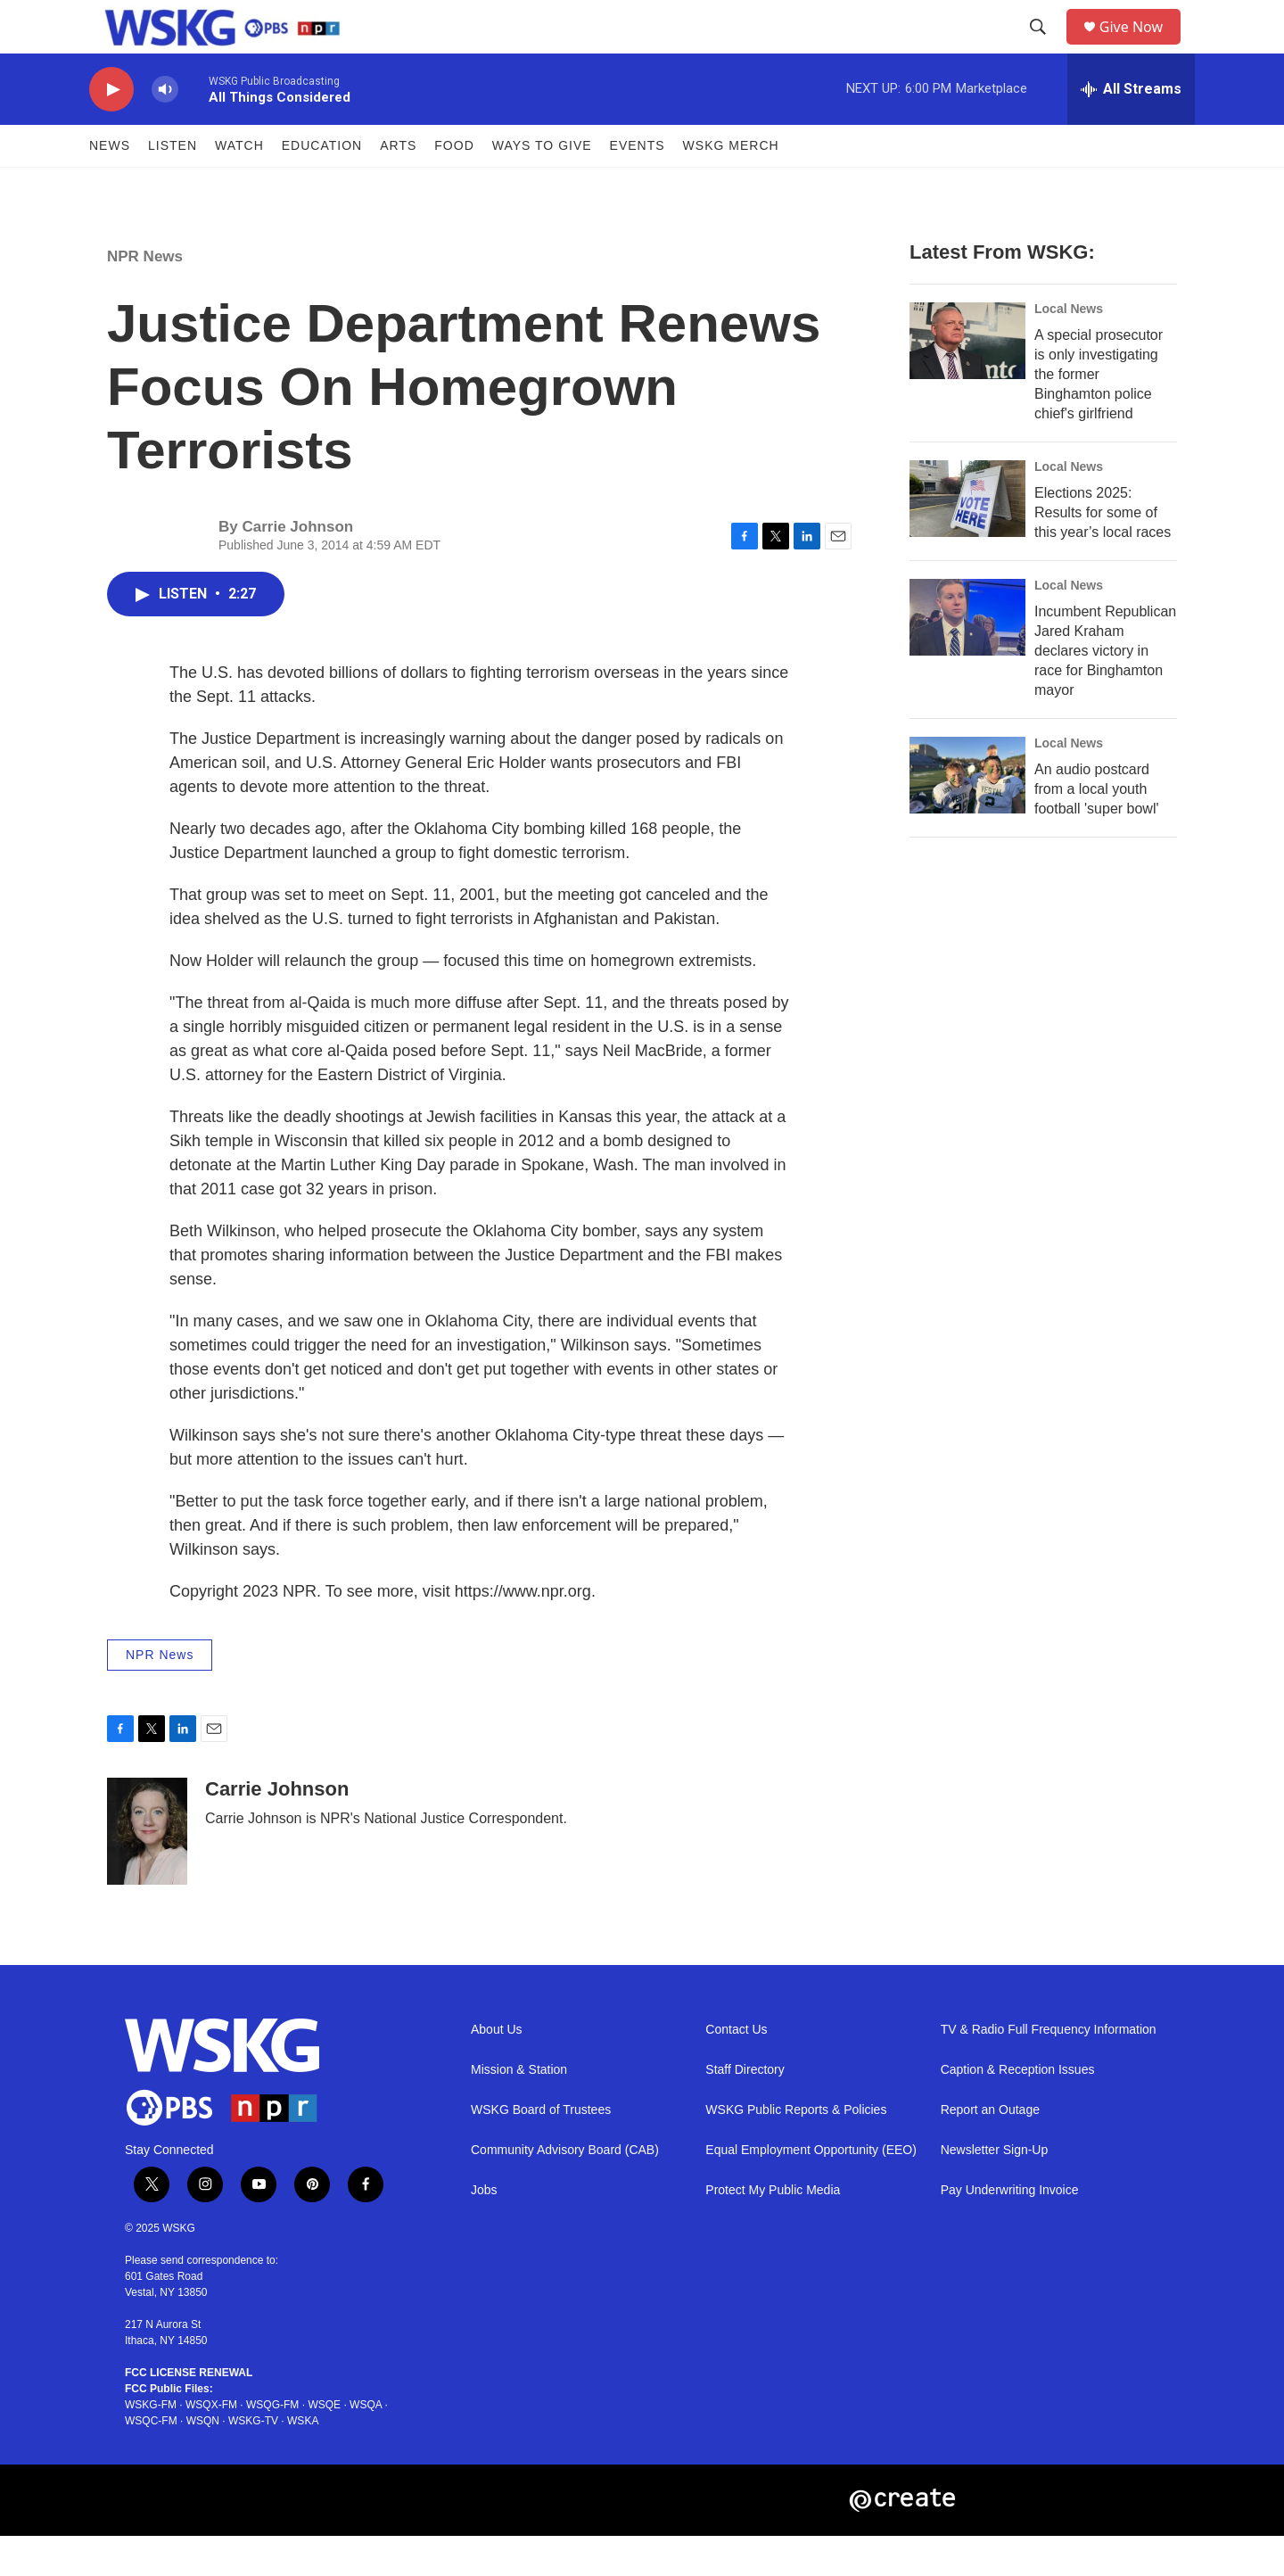 Image resolution: width=1284 pixels, height=2576 pixels. What do you see at coordinates (1141, 46) in the screenshot?
I see `Give Now` at bounding box center [1141, 46].